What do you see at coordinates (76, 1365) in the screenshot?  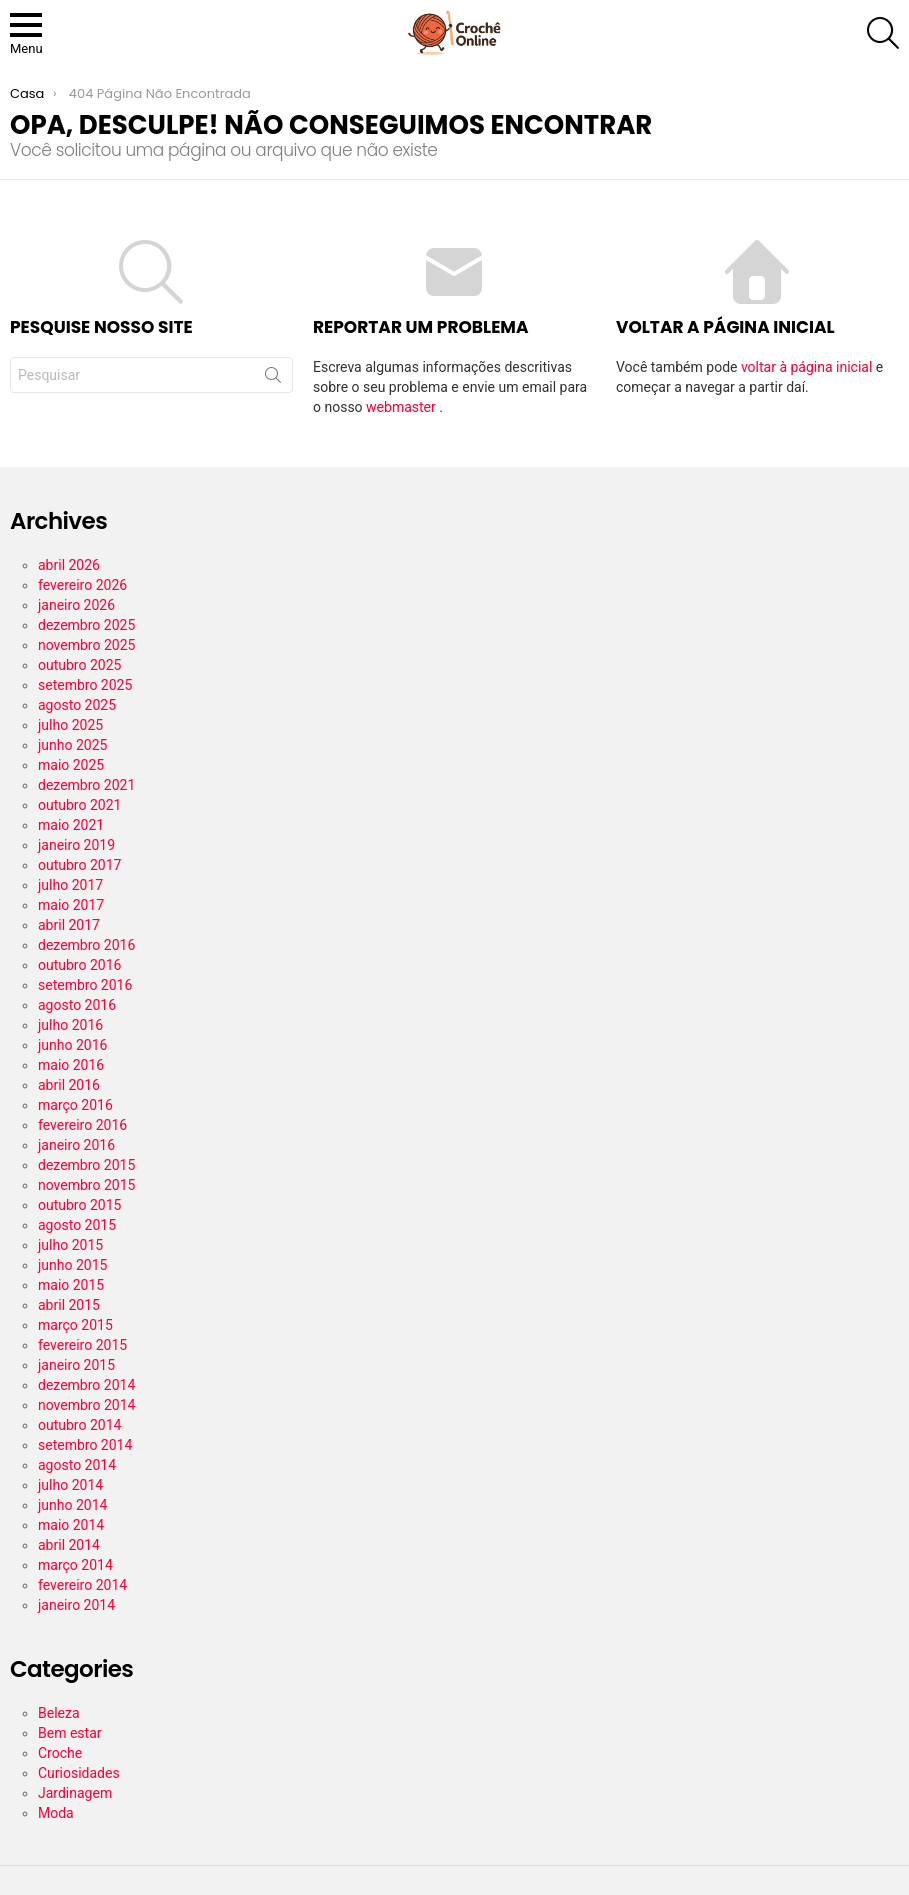 I see `janeiro 2015` at bounding box center [76, 1365].